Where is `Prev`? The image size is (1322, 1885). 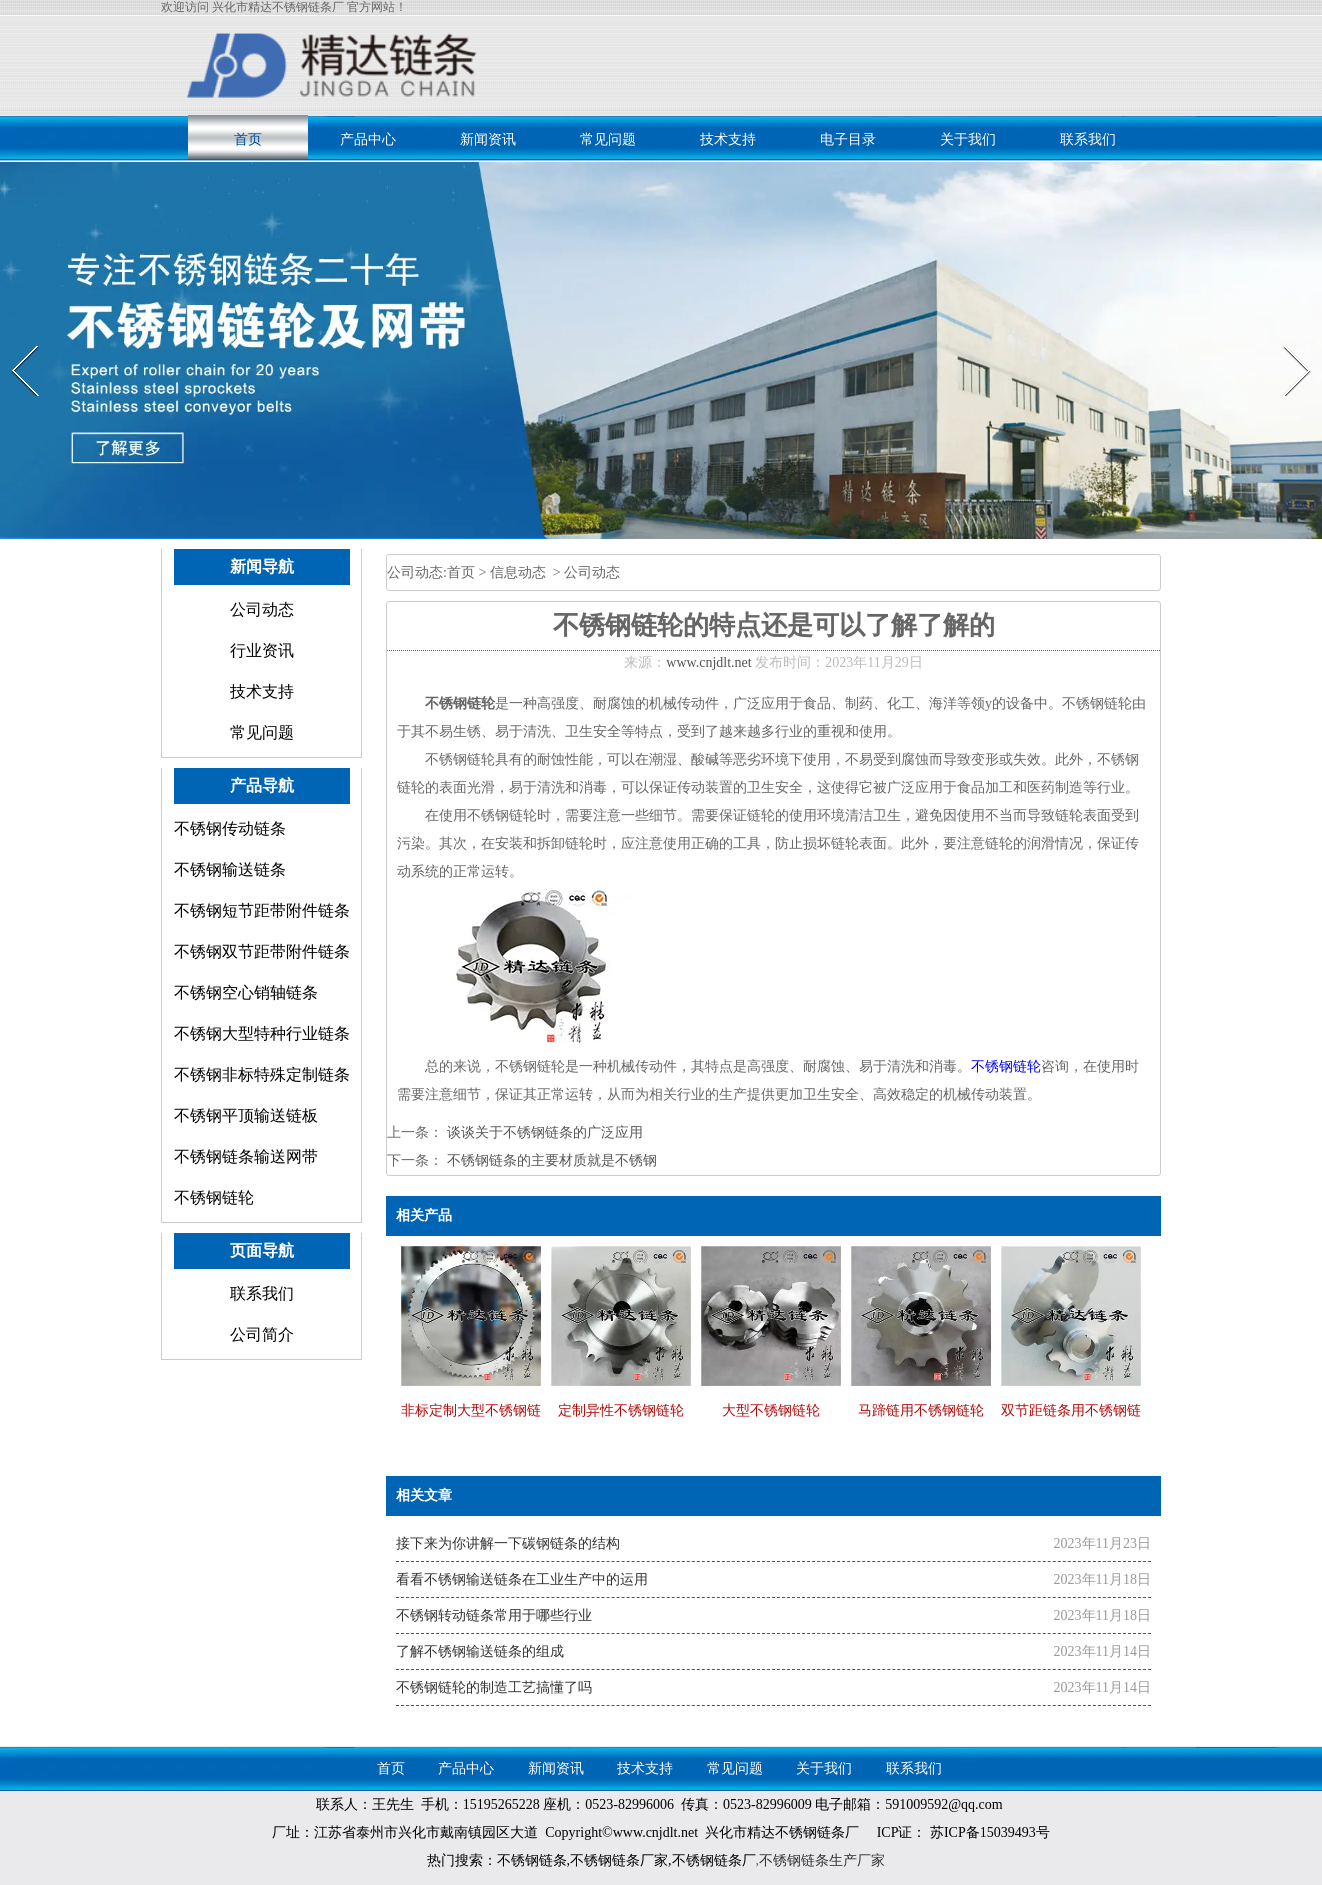
Prev is located at coordinates (13, 345).